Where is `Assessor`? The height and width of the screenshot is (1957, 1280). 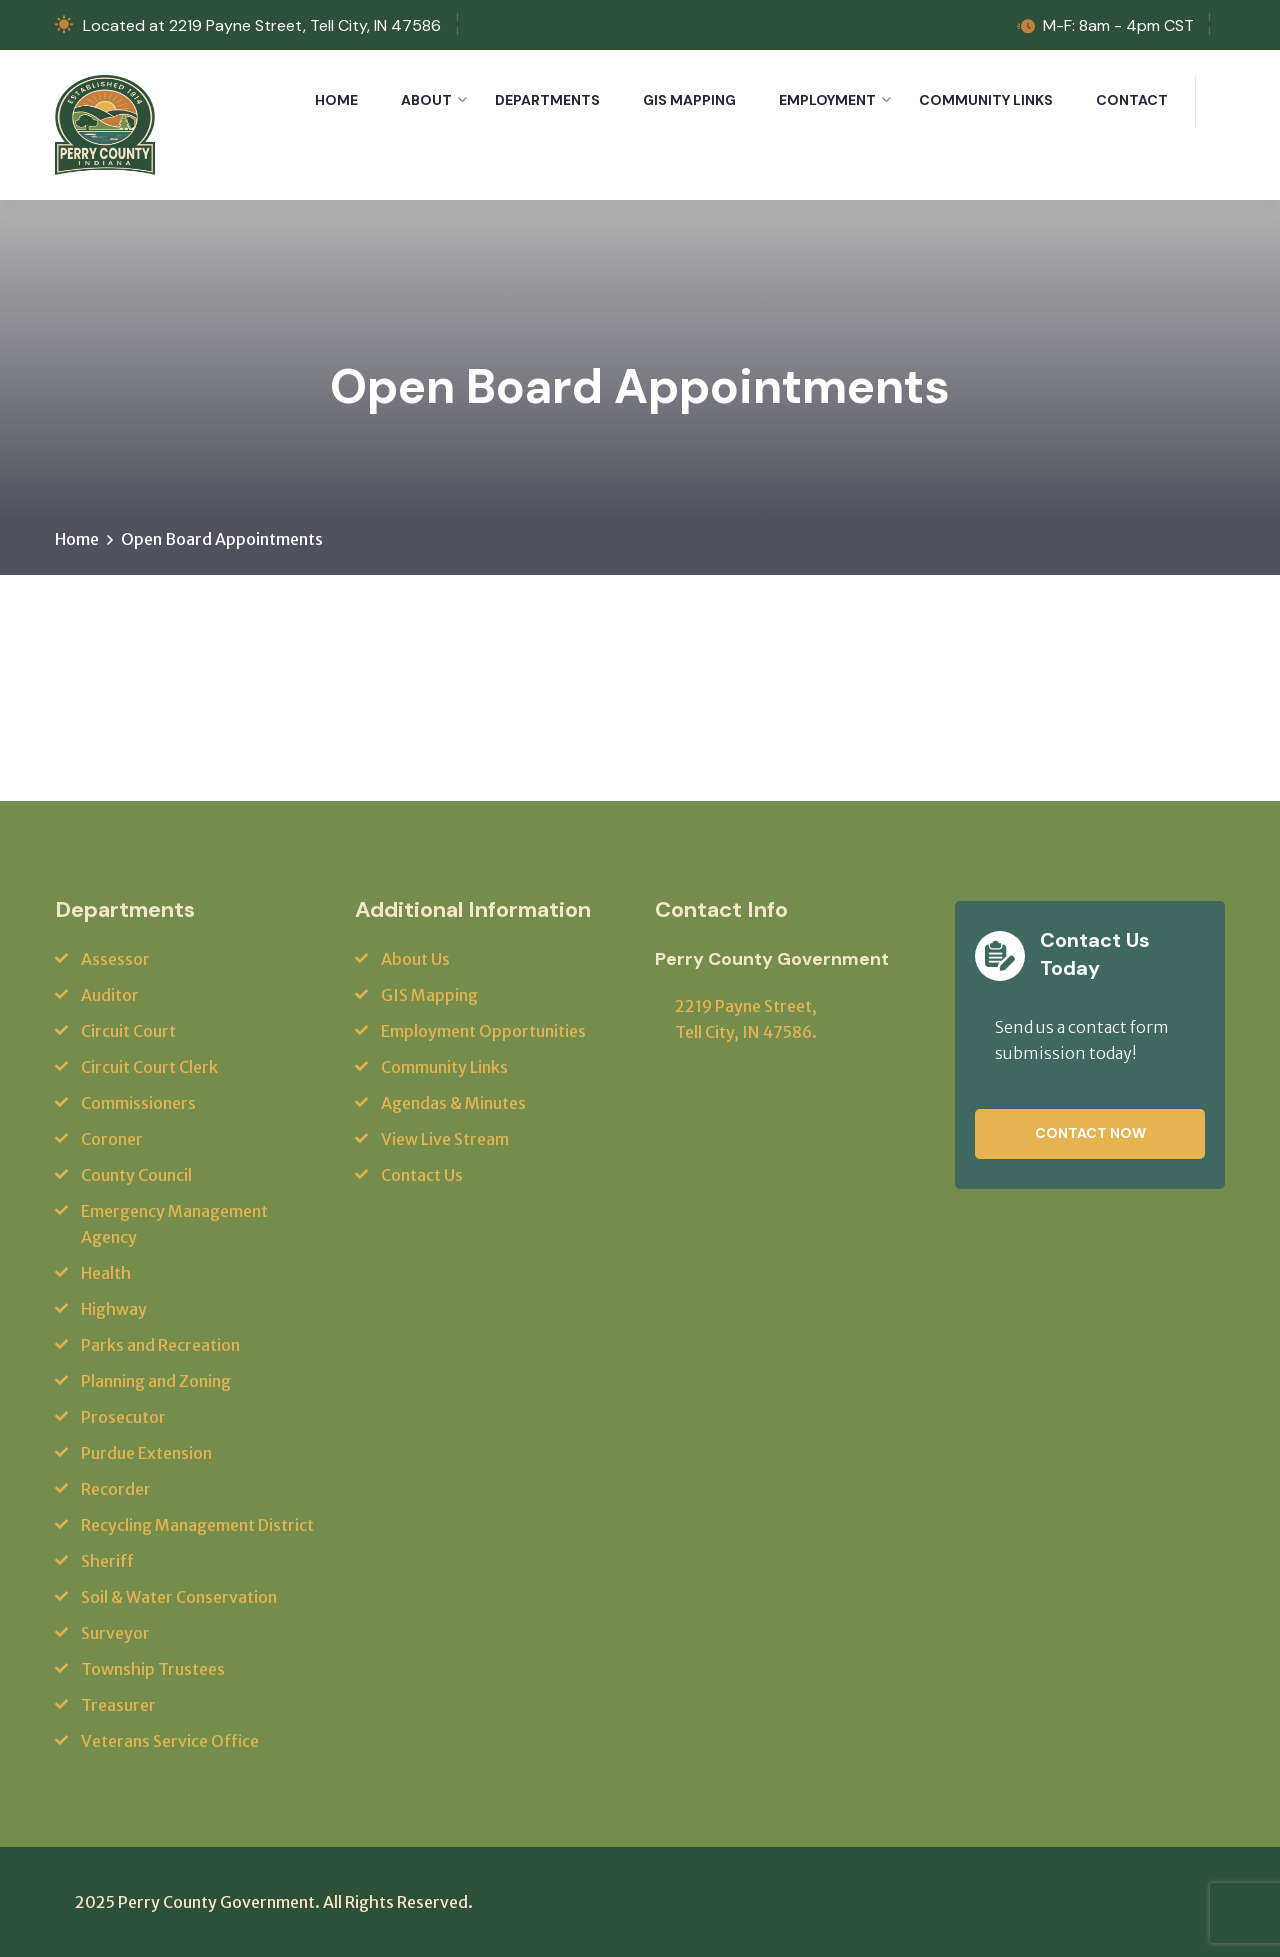 Assessor is located at coordinates (115, 959).